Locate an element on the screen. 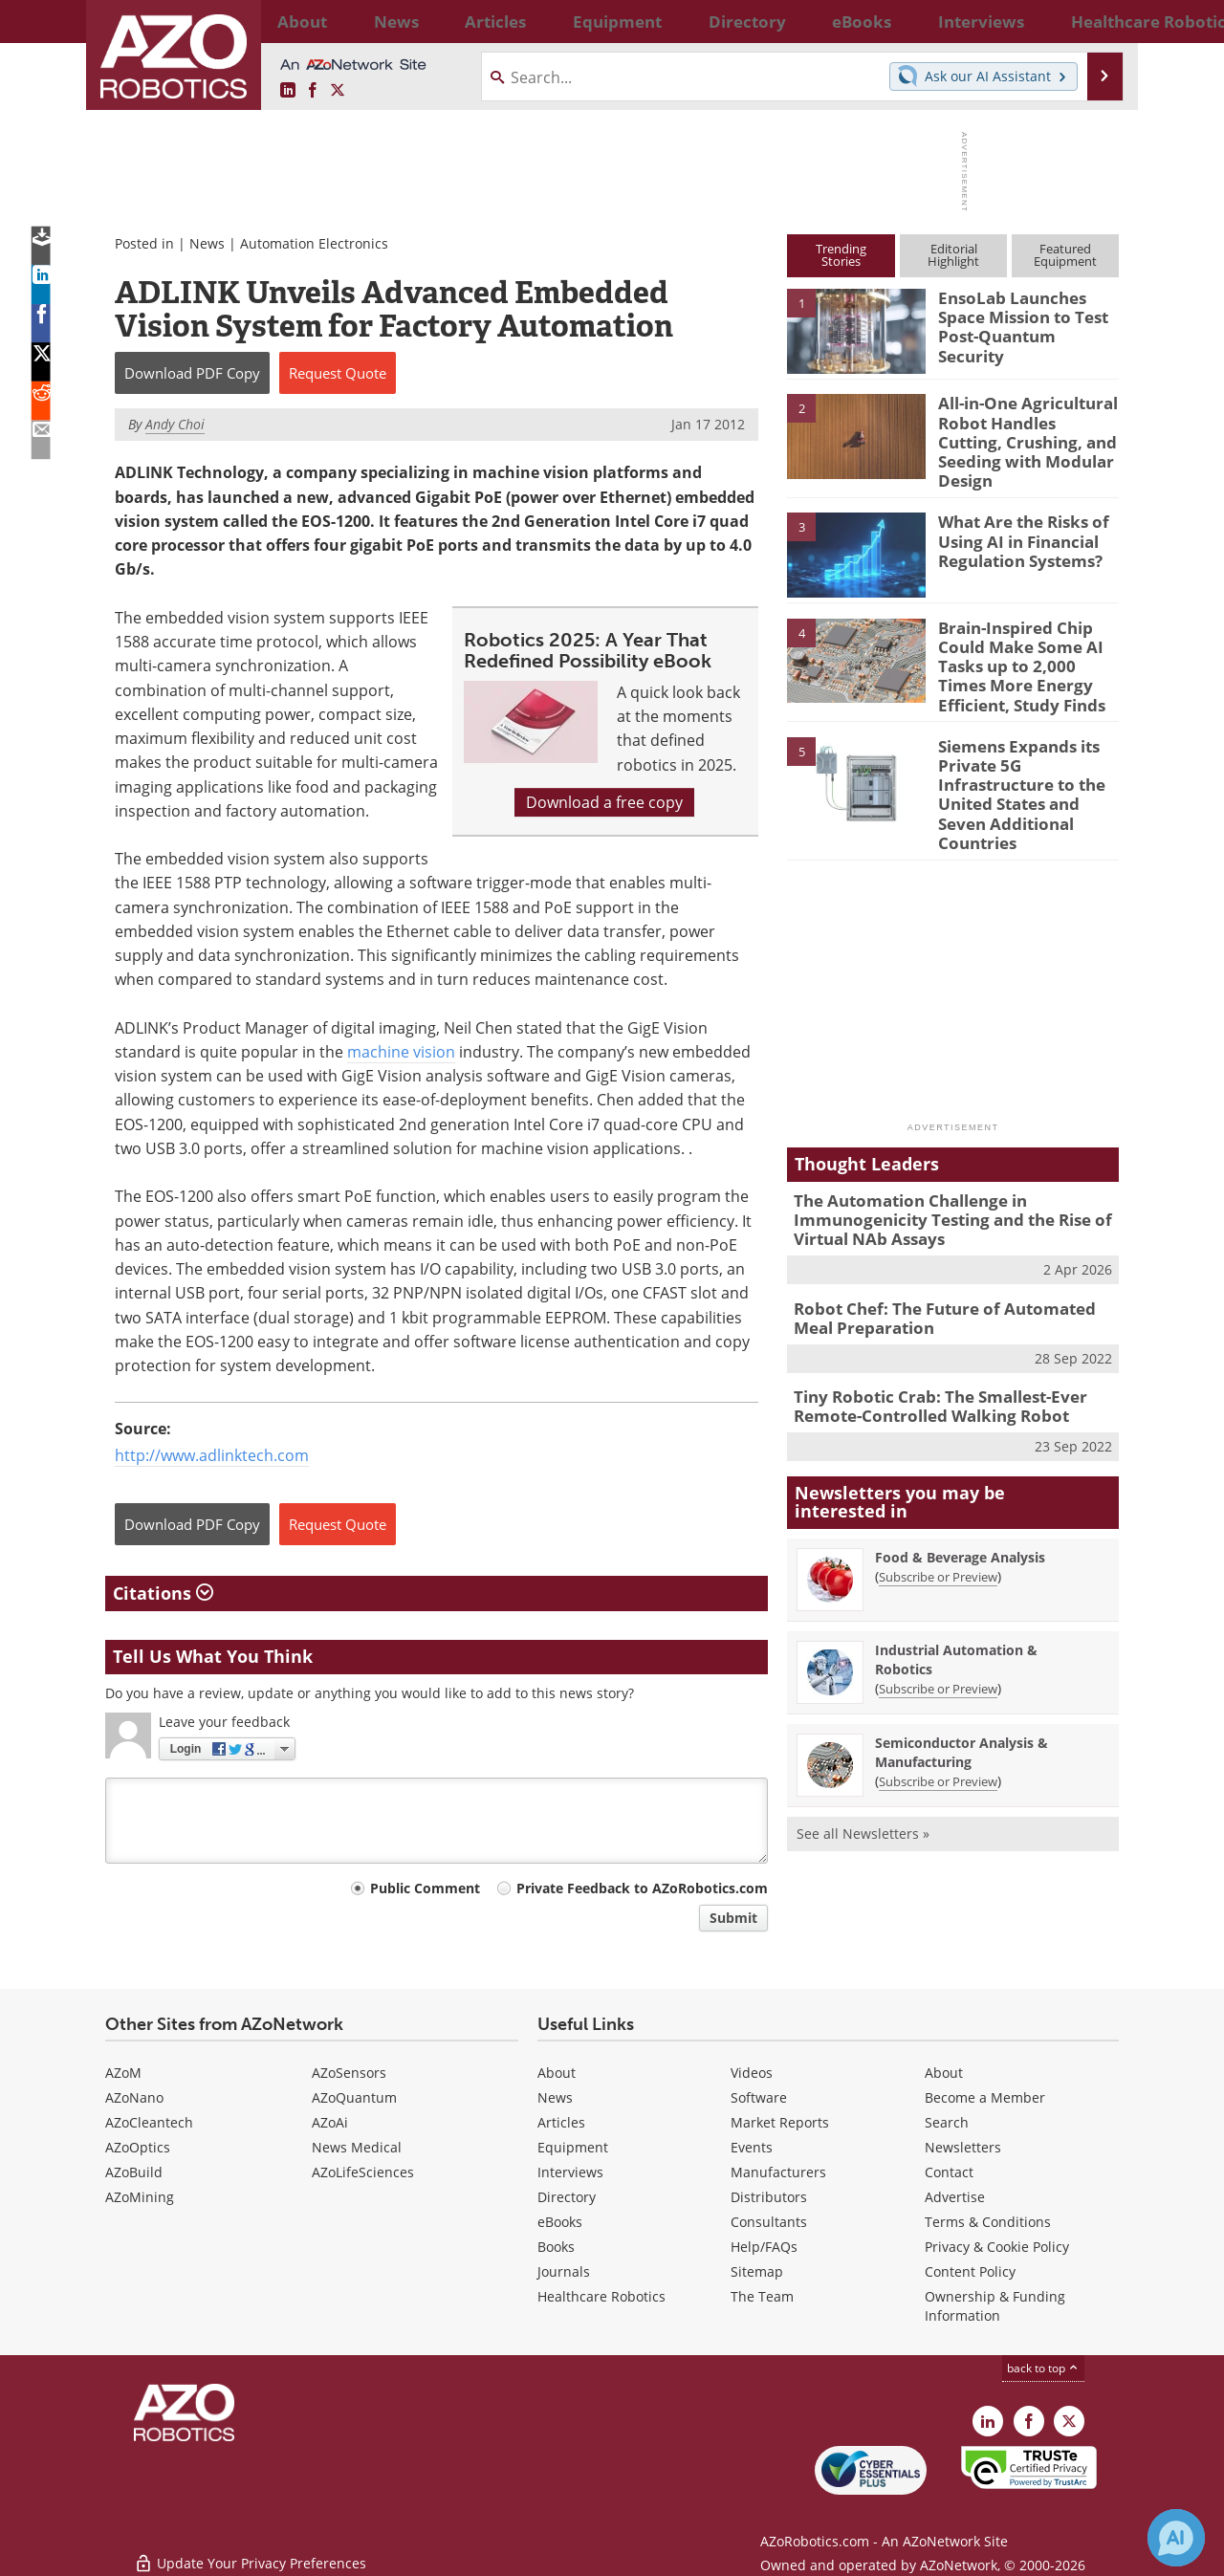  Tiny Robotic Crab: The Smallest-Ever Remote-Controlled Walking Robot is located at coordinates (927, 1340).